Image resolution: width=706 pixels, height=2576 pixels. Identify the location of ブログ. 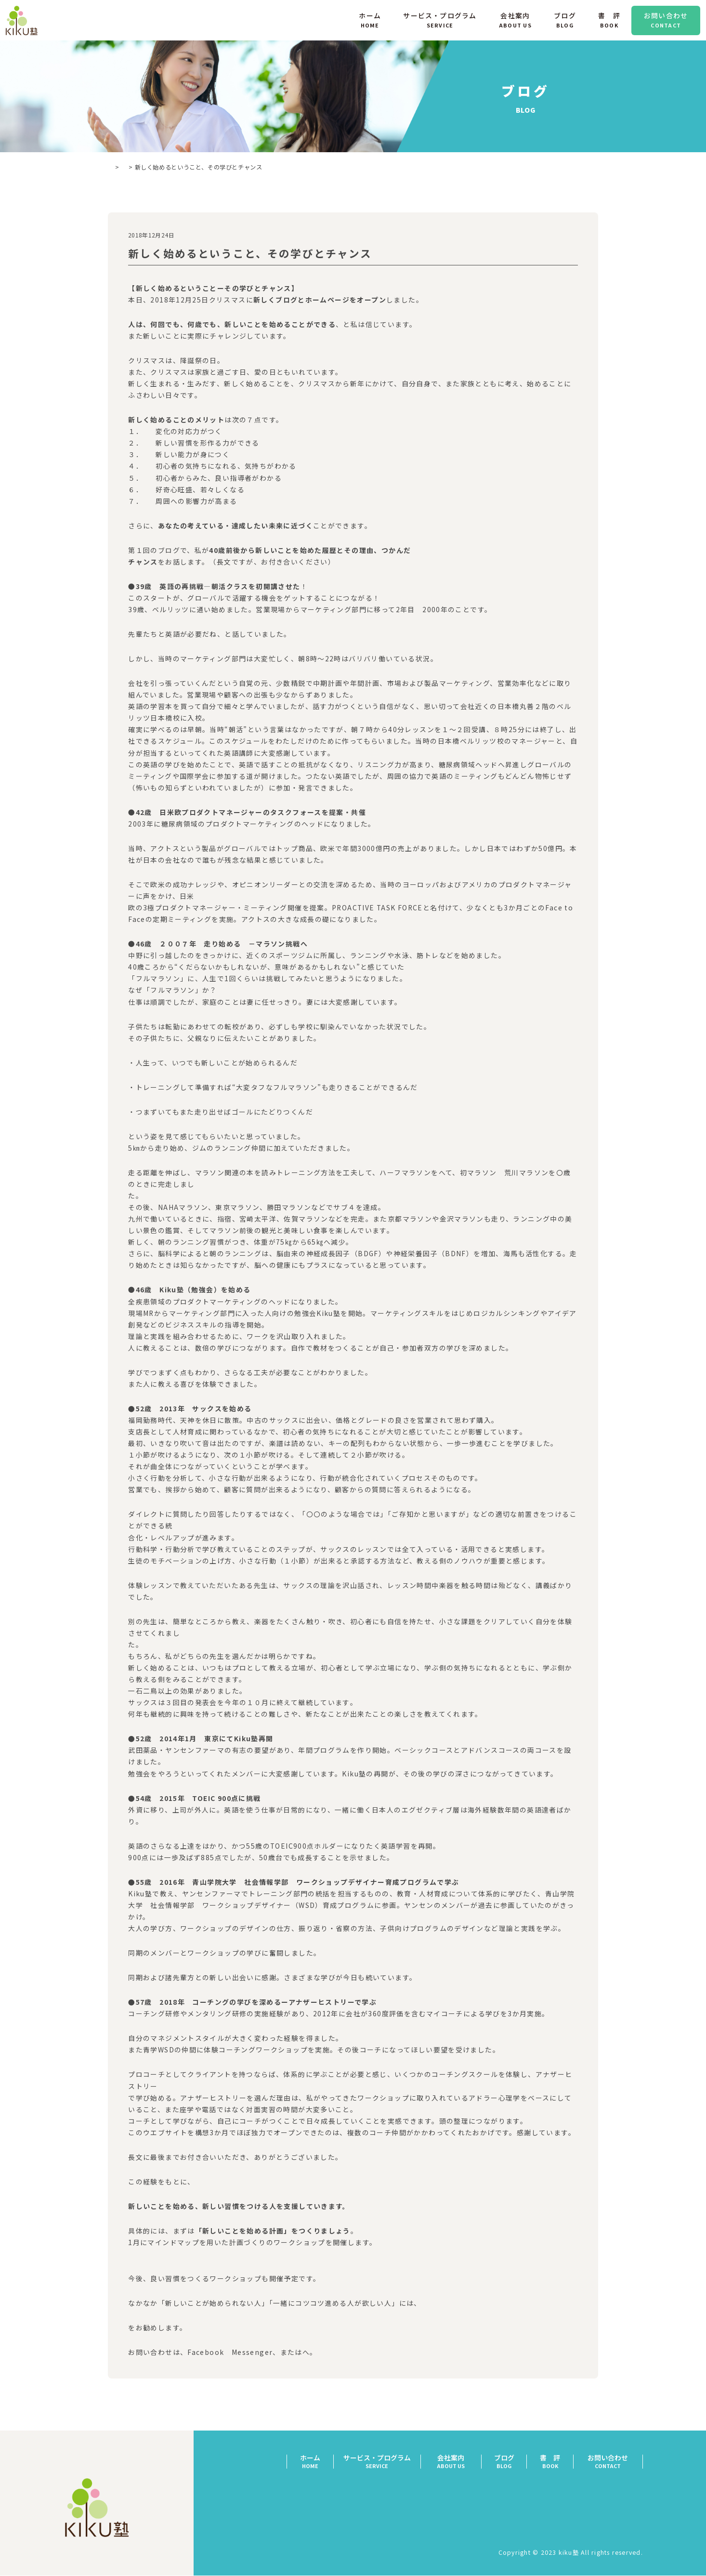
(143, 167).